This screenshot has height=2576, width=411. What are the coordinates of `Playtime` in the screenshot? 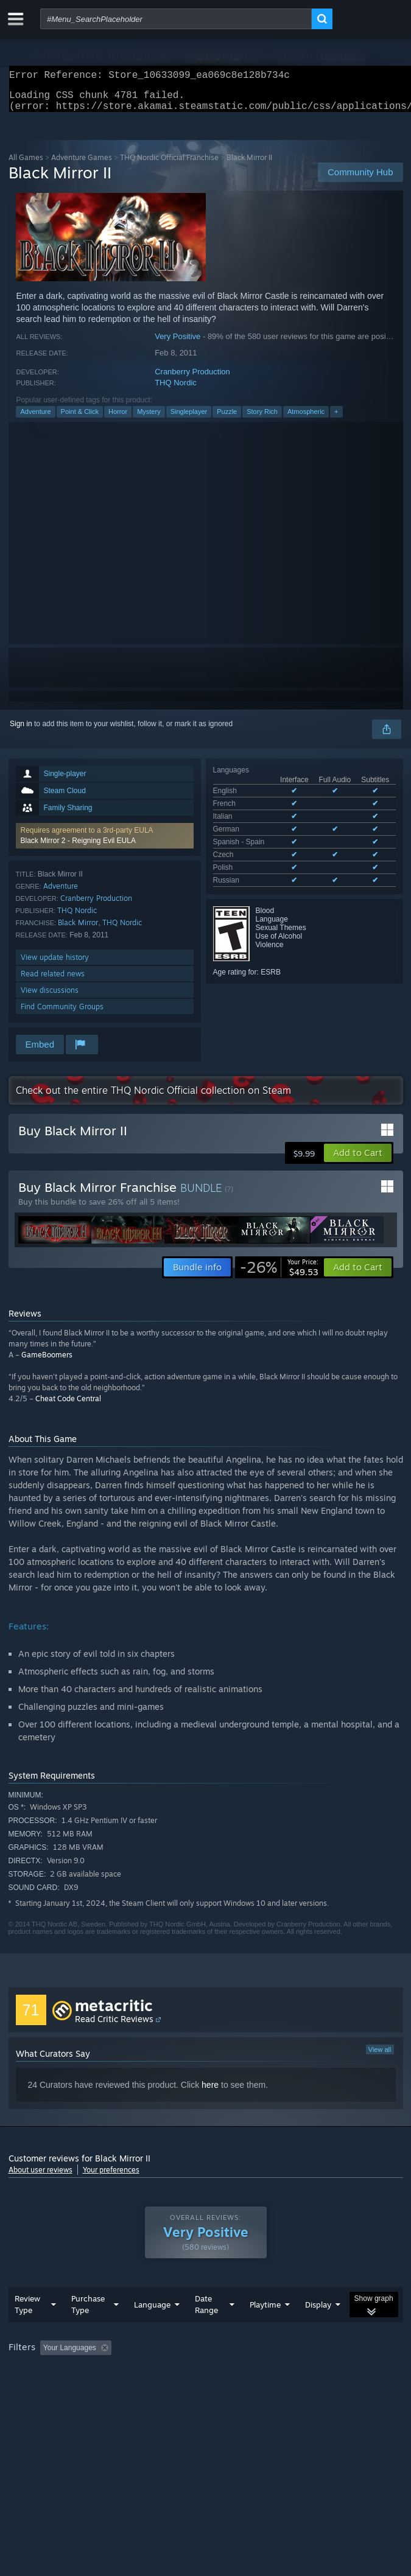 It's located at (265, 2329).